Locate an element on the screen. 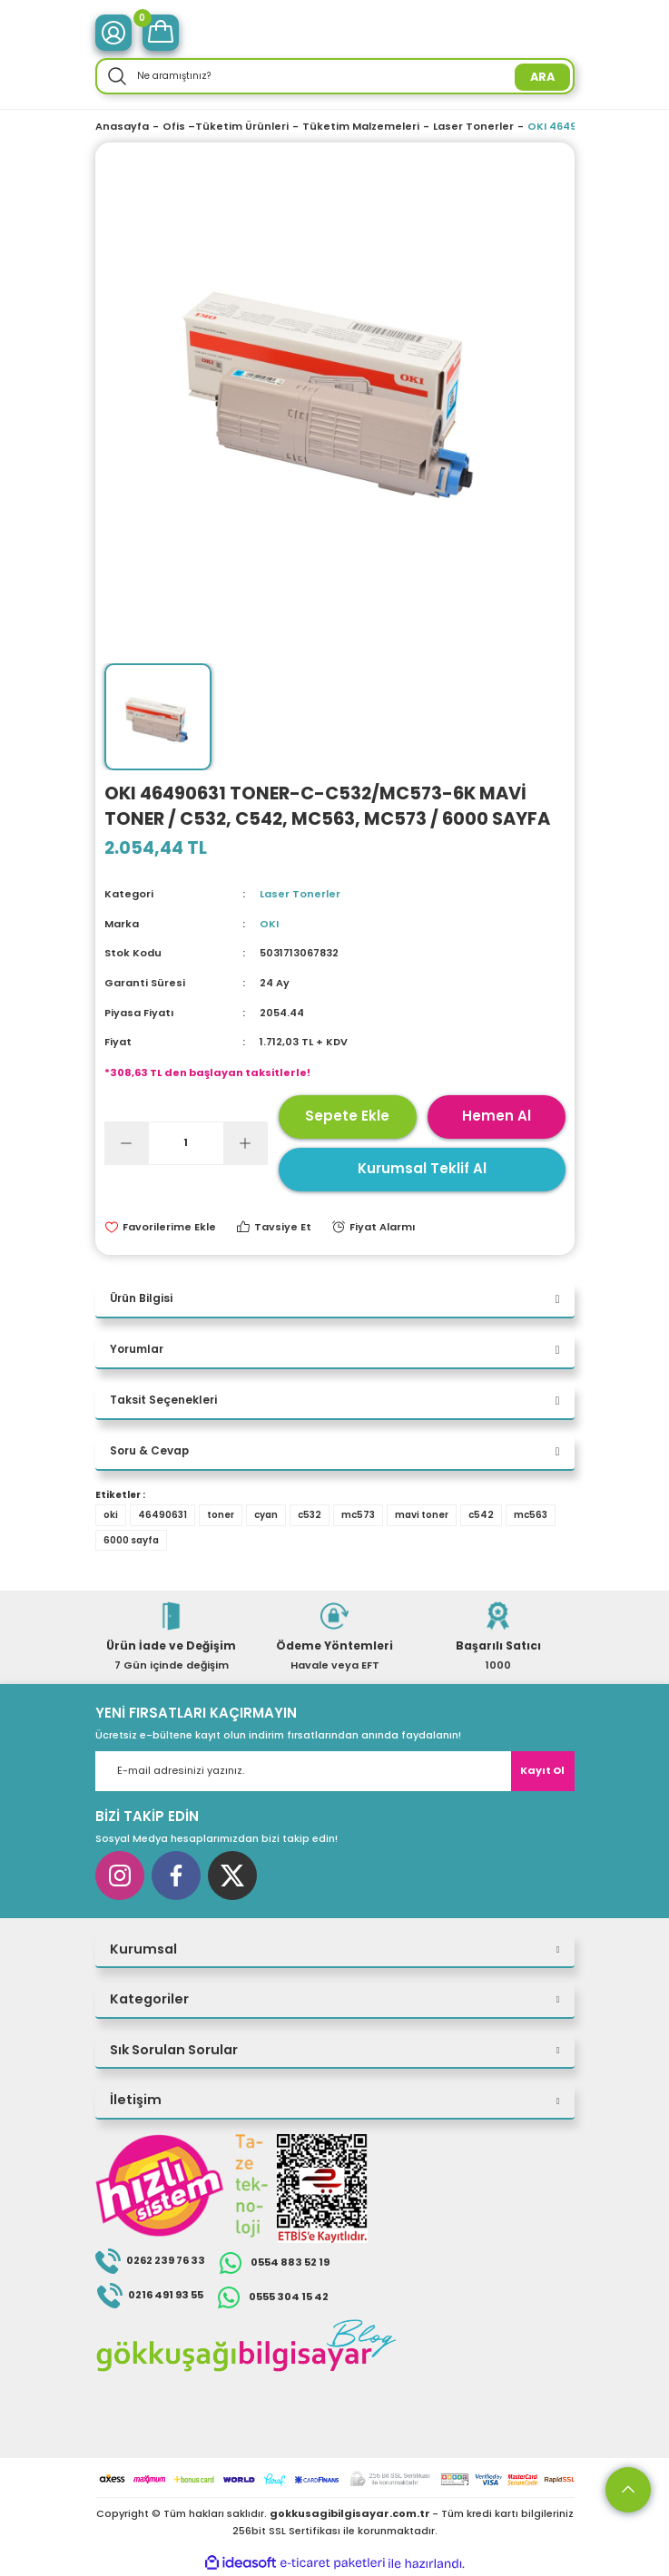 This screenshot has height=2576, width=669. [Decrease Quantity] is located at coordinates (127, 1143).